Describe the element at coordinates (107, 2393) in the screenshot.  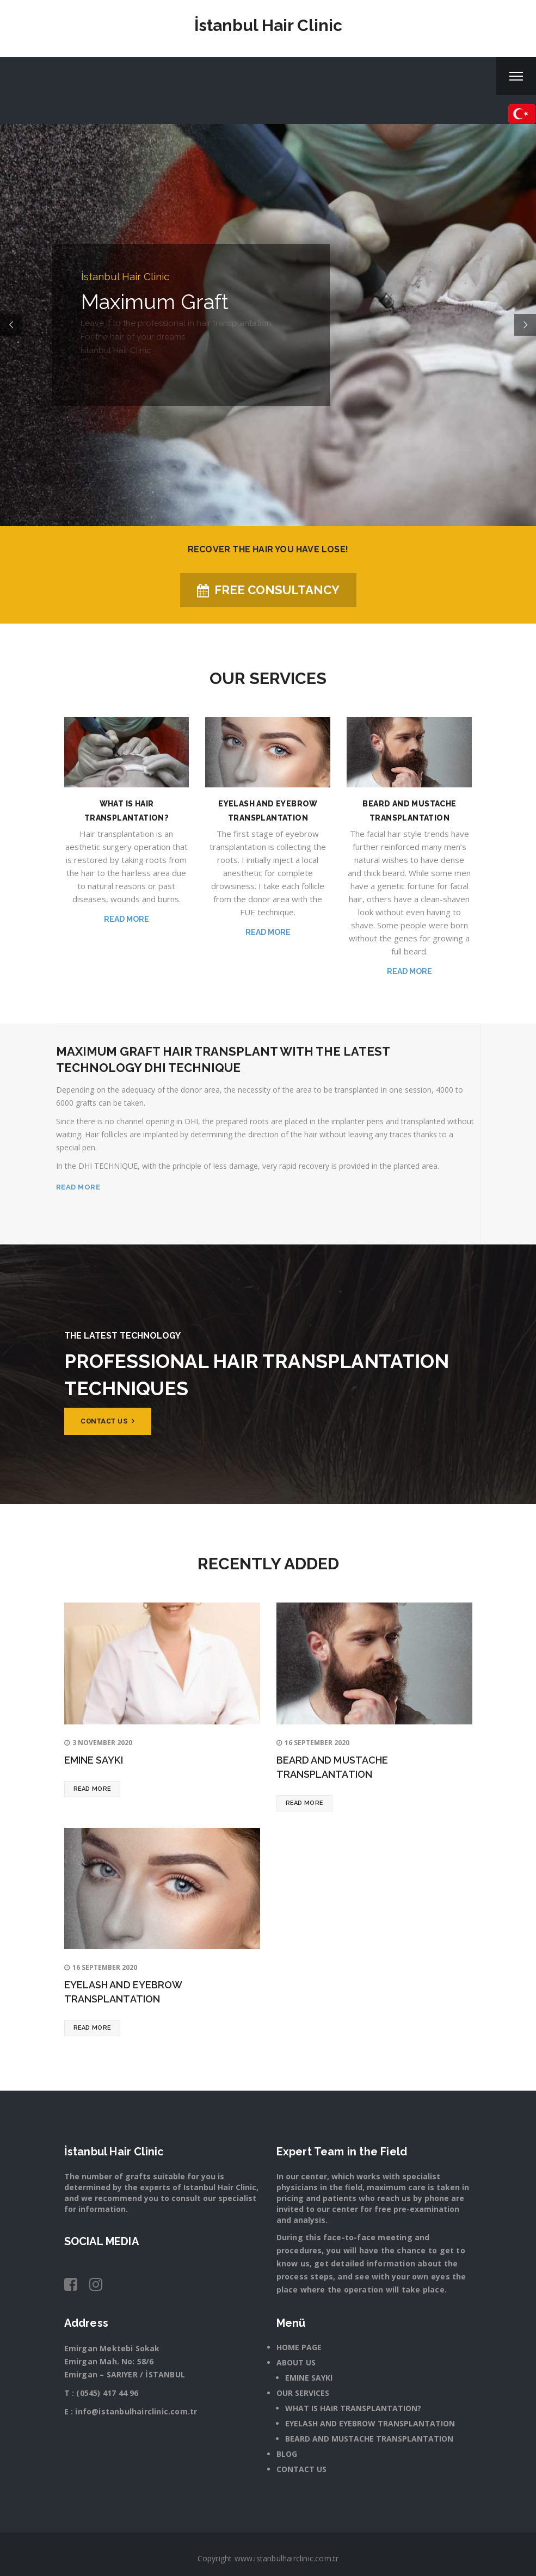
I see `(0545) 417 44 96` at that location.